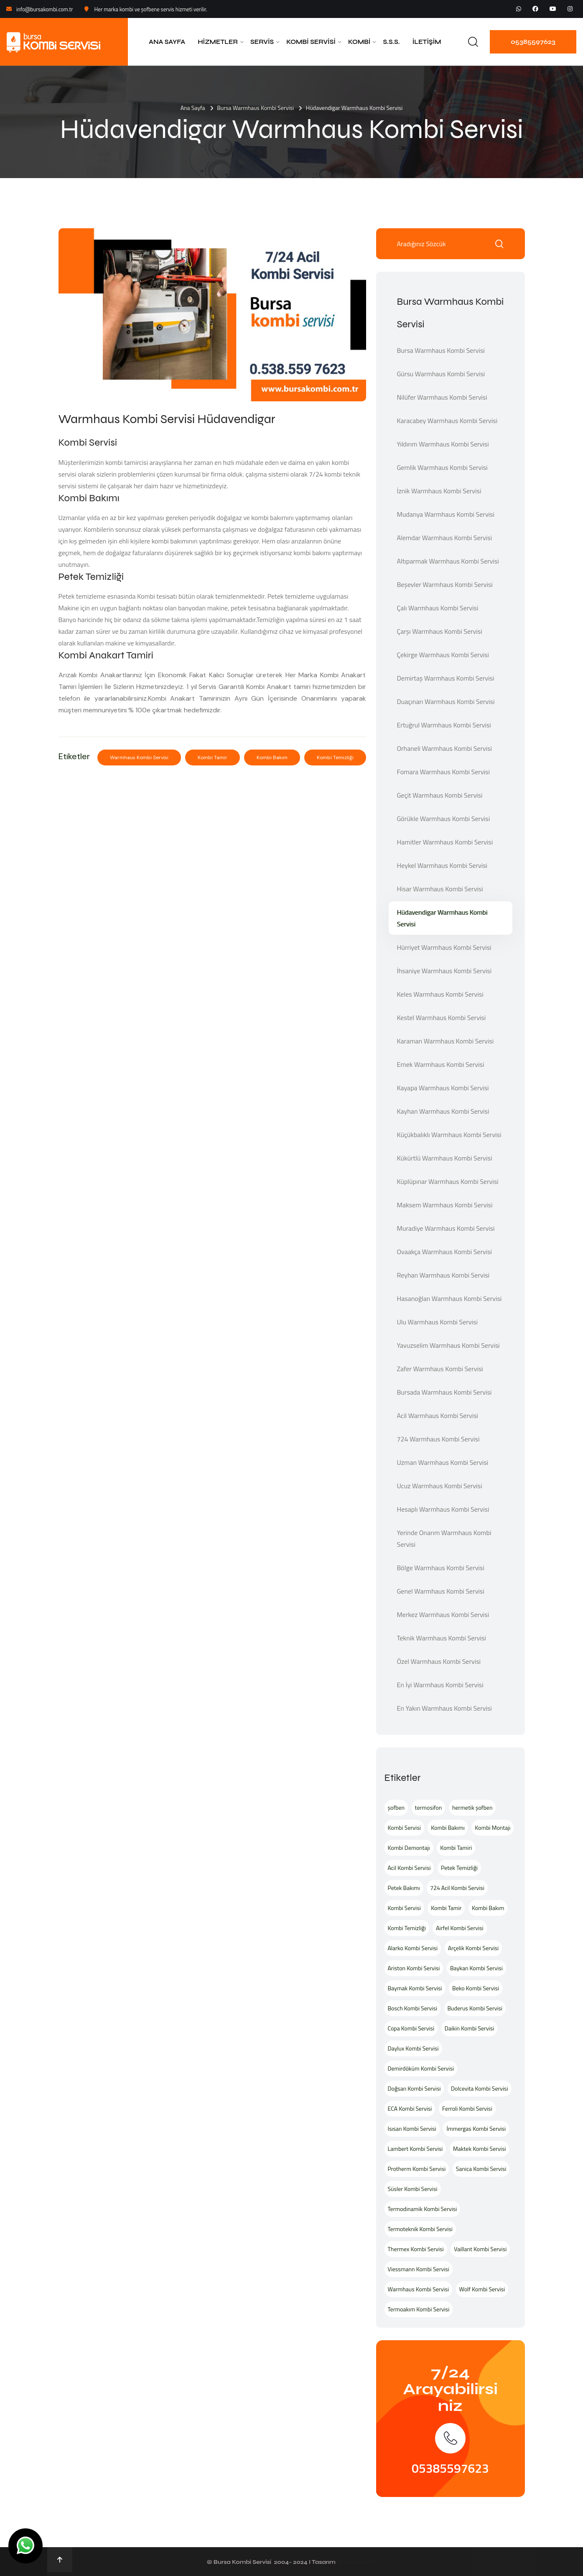  I want to click on Gemlik Warmhaus Kombi Servisi, so click(442, 467).